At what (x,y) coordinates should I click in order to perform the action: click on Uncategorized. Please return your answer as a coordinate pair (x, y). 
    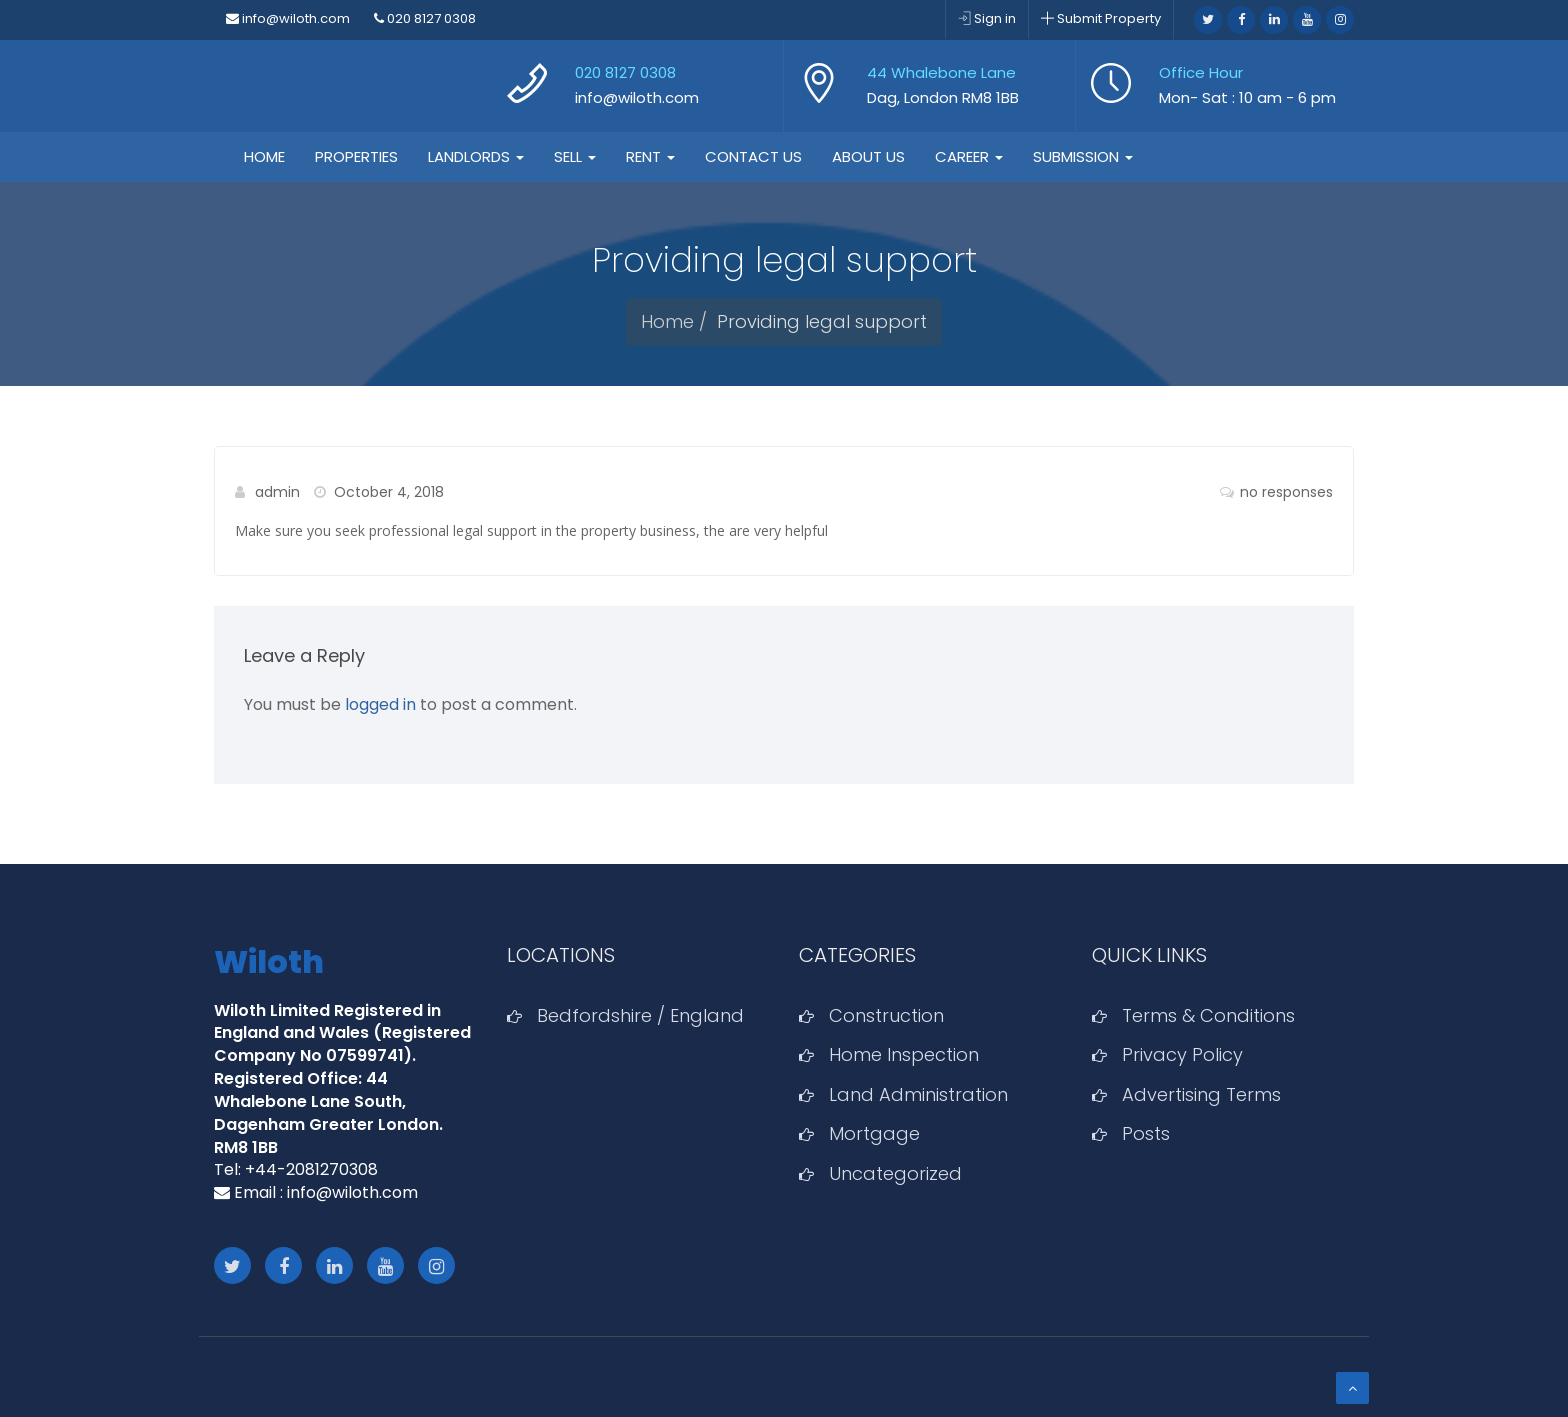
    Looking at the image, I should click on (895, 1173).